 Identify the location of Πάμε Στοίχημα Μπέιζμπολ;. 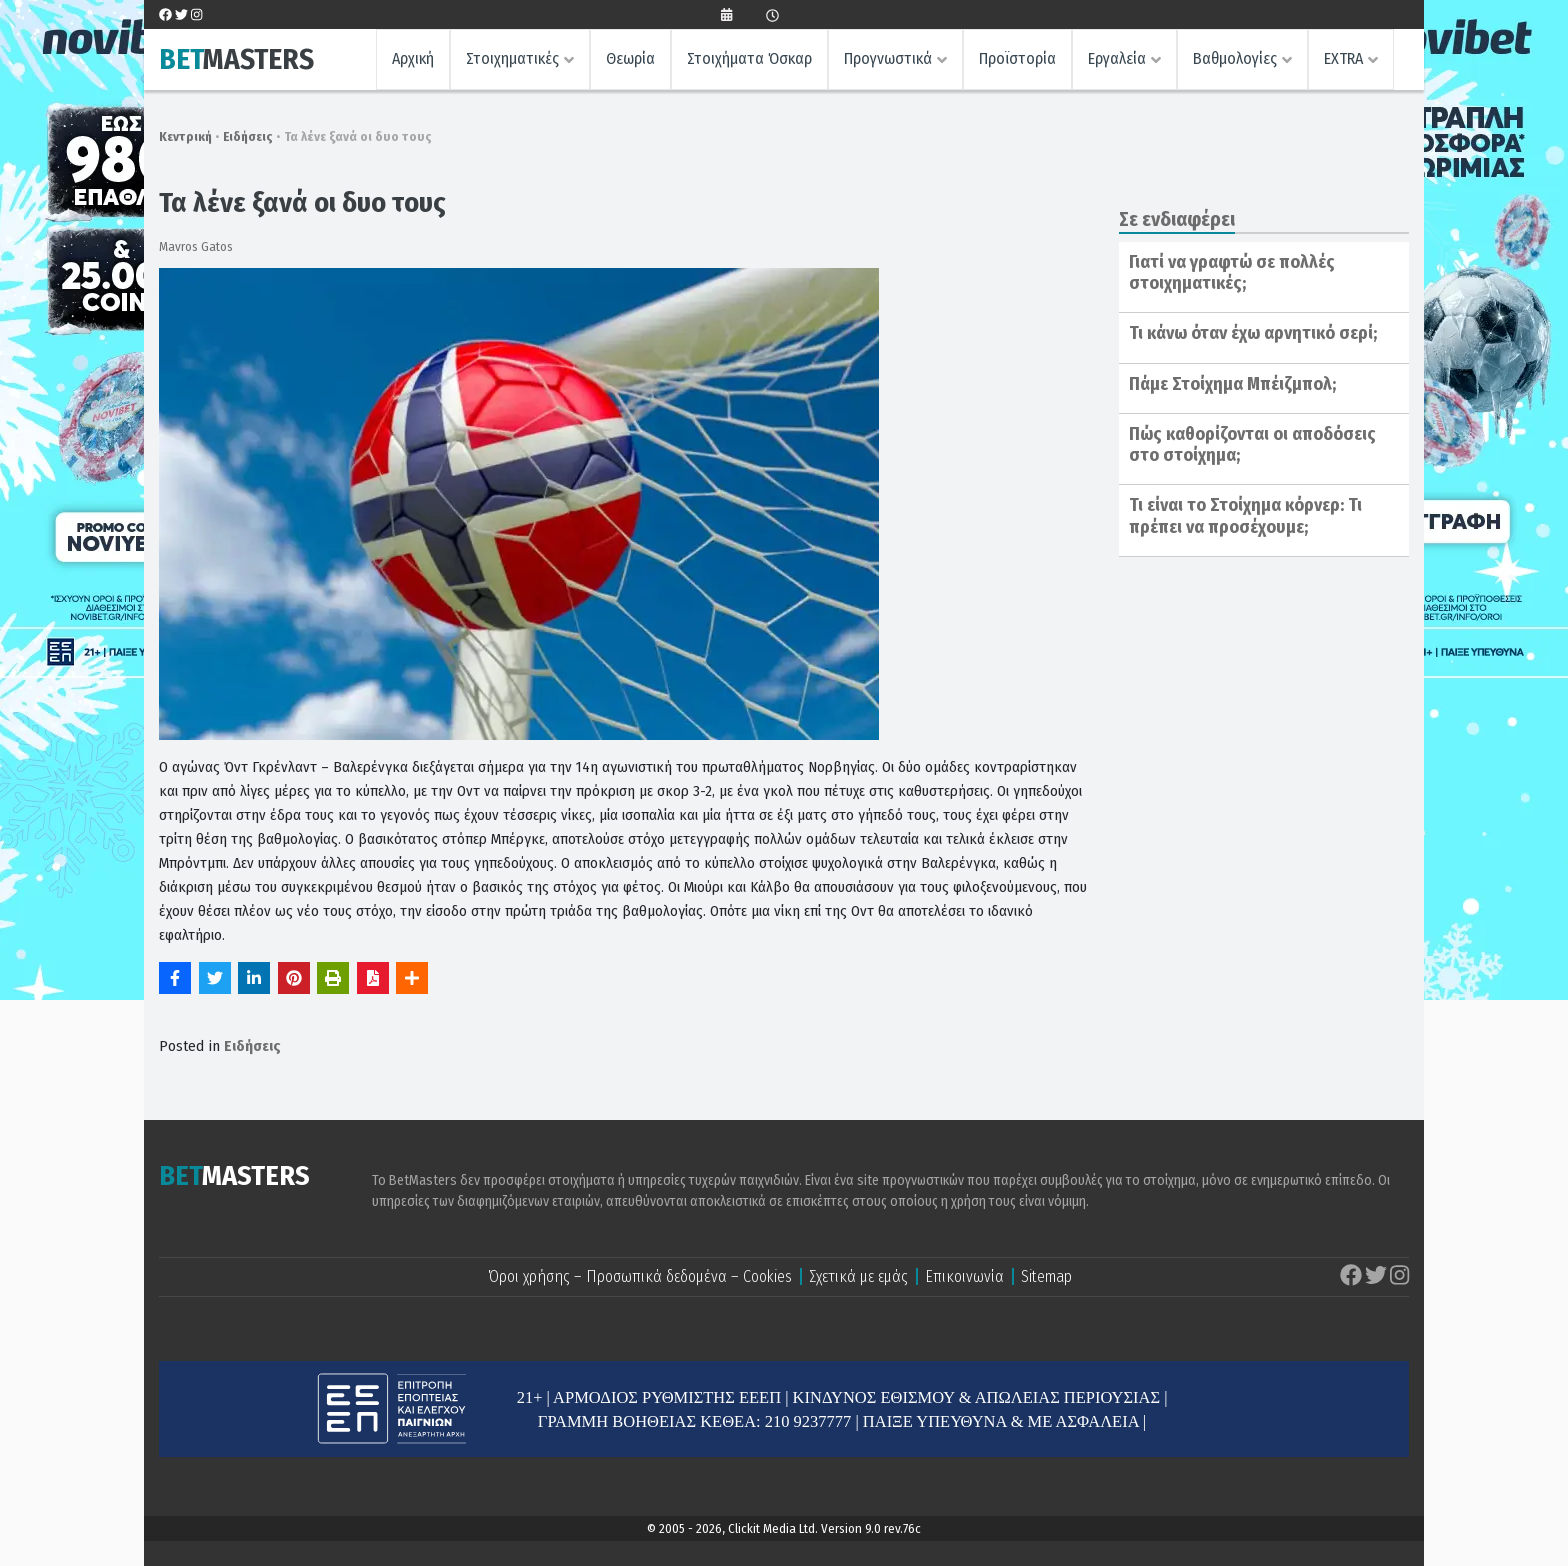
(1232, 384).